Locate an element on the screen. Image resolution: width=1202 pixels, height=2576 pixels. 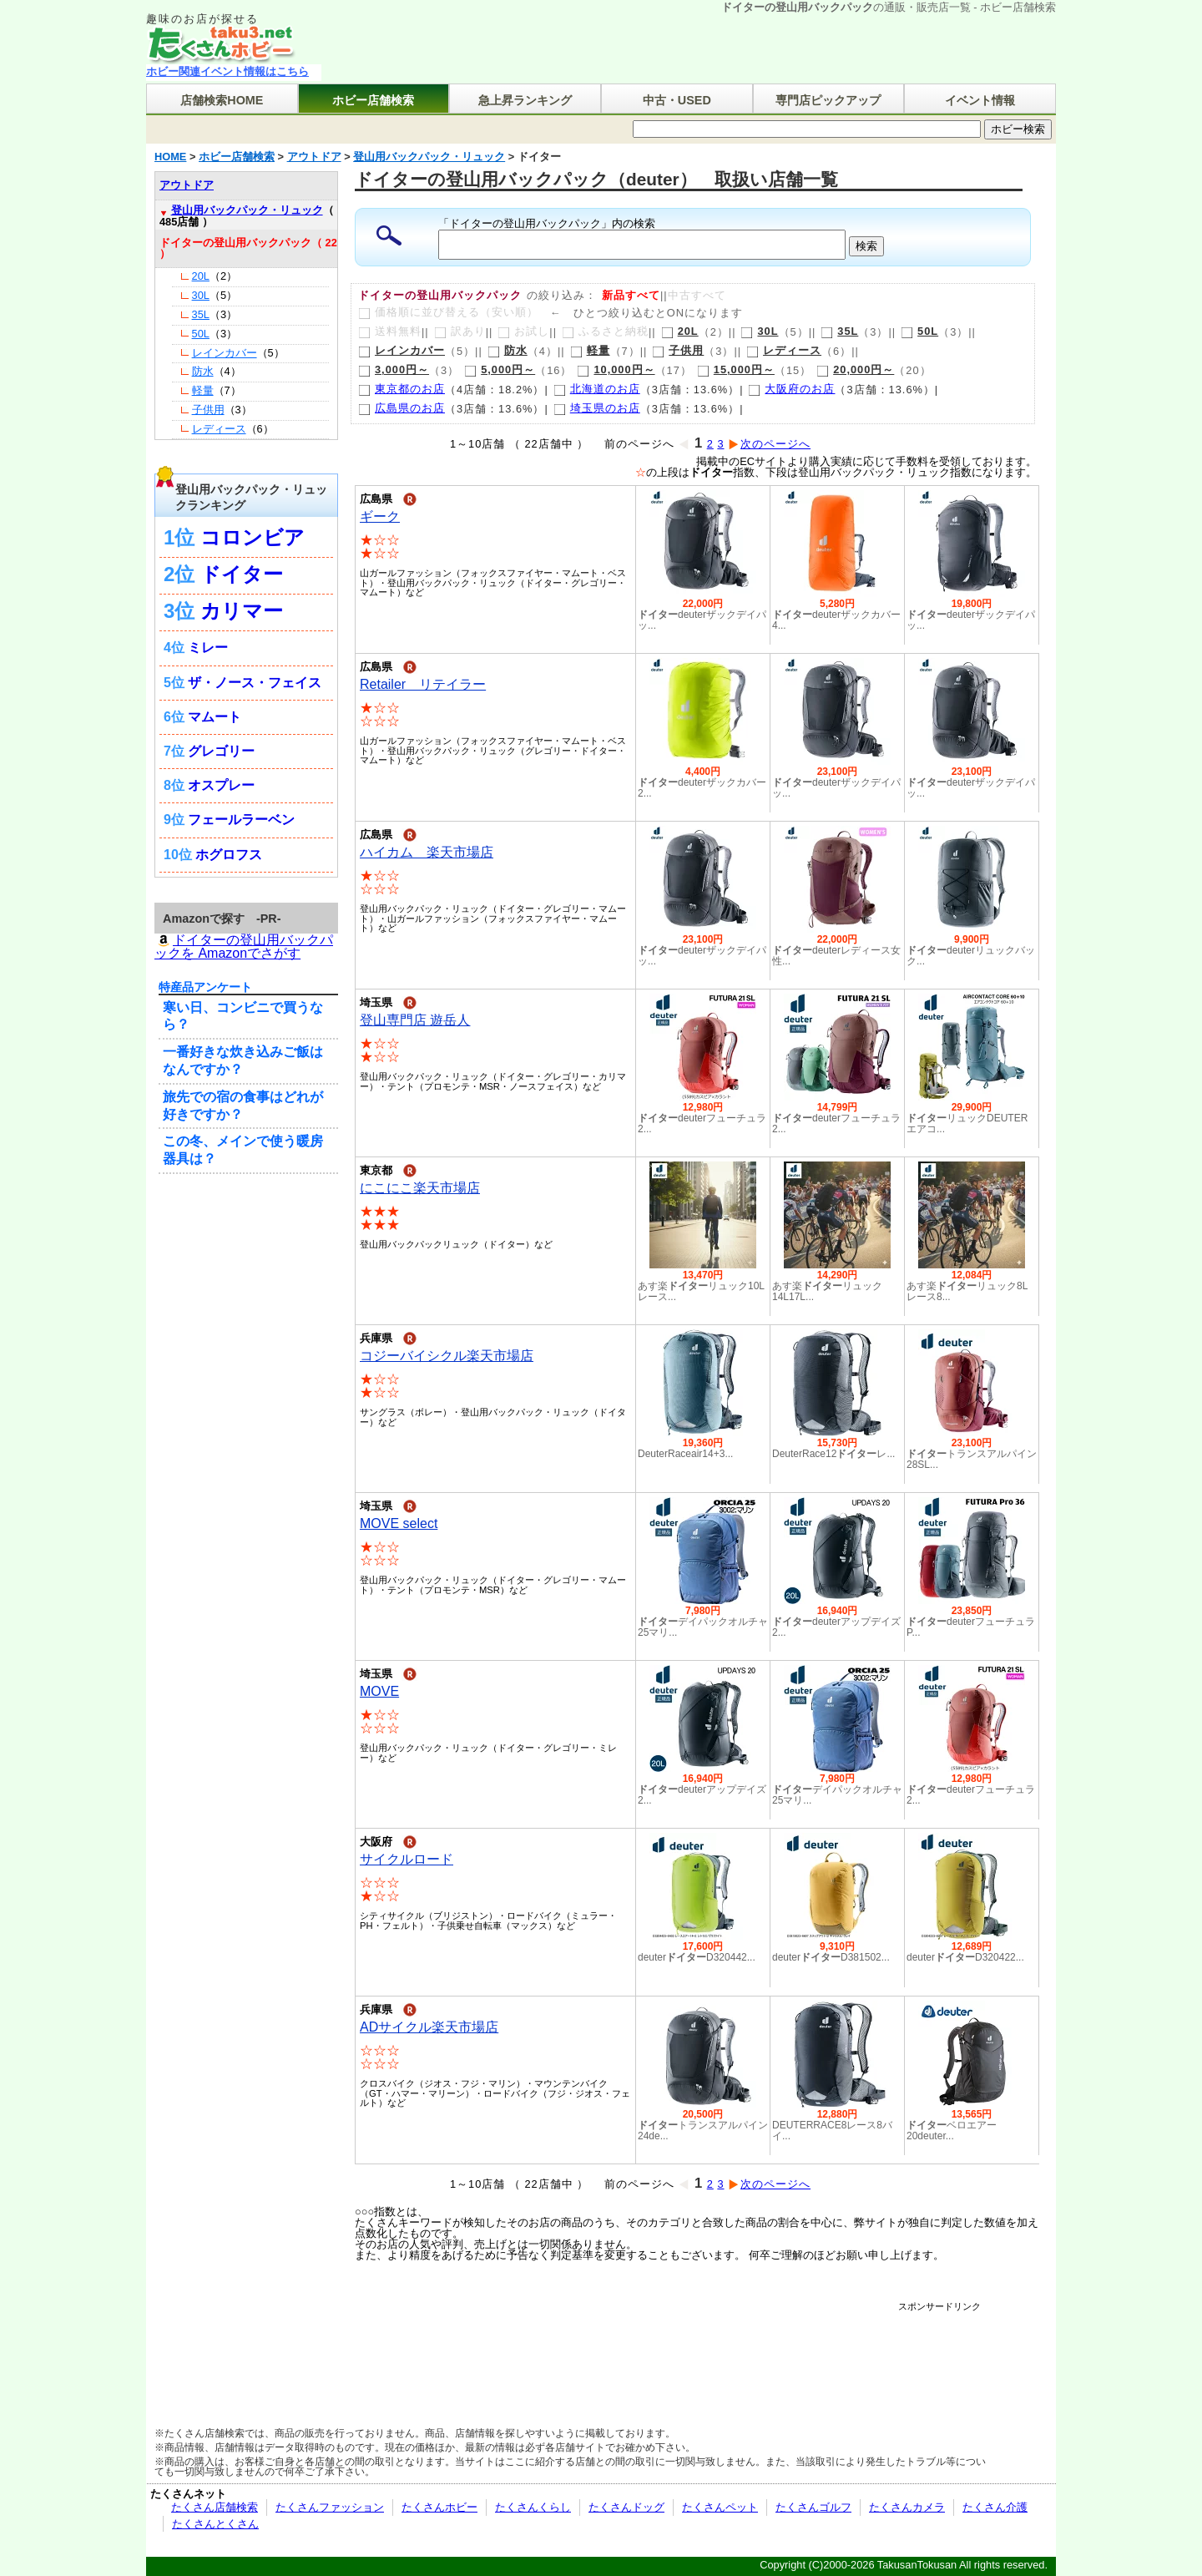
マムート is located at coordinates (214, 717).